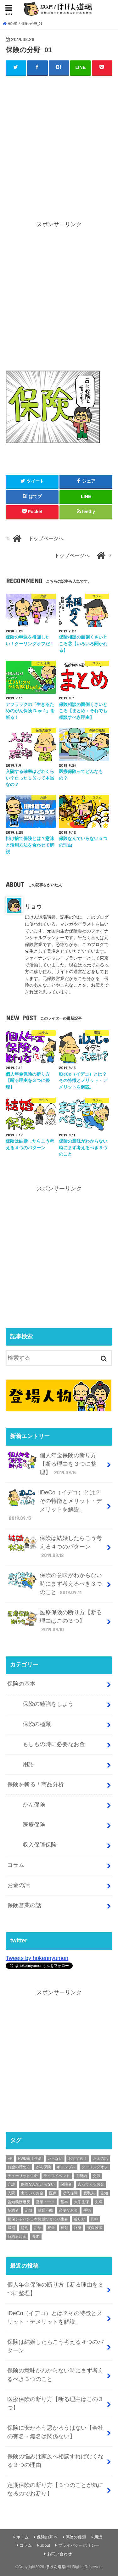 Image resolution: width=118 pixels, height=2576 pixels. Describe the element at coordinates (54, 1620) in the screenshot. I see `医療保険の断り方【断る理由はこの３つ】` at that location.